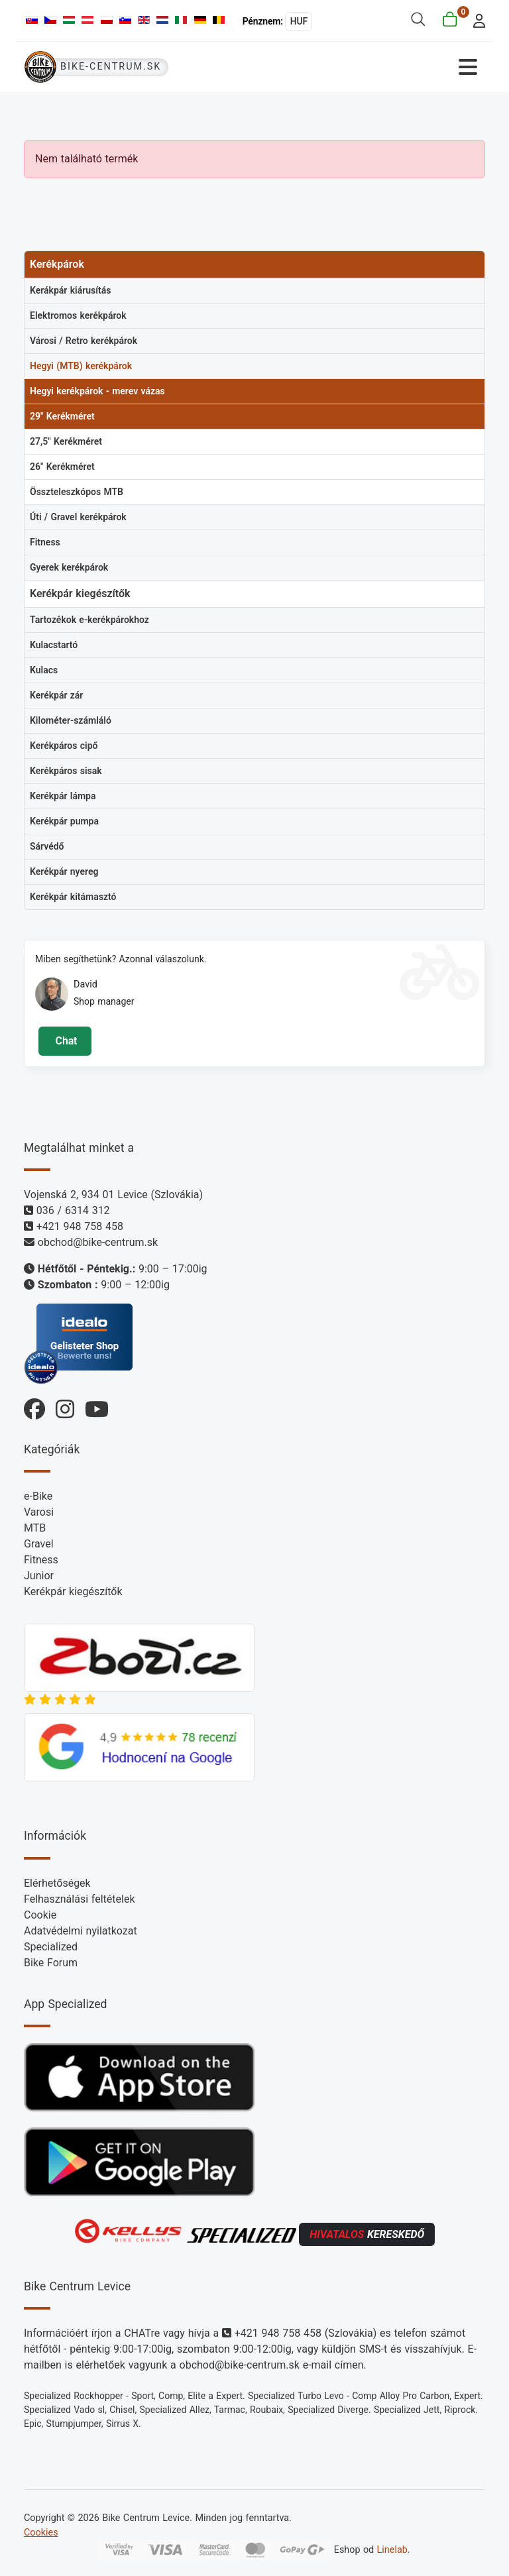 This screenshot has width=509, height=2576. I want to click on MTB, so click(35, 1528).